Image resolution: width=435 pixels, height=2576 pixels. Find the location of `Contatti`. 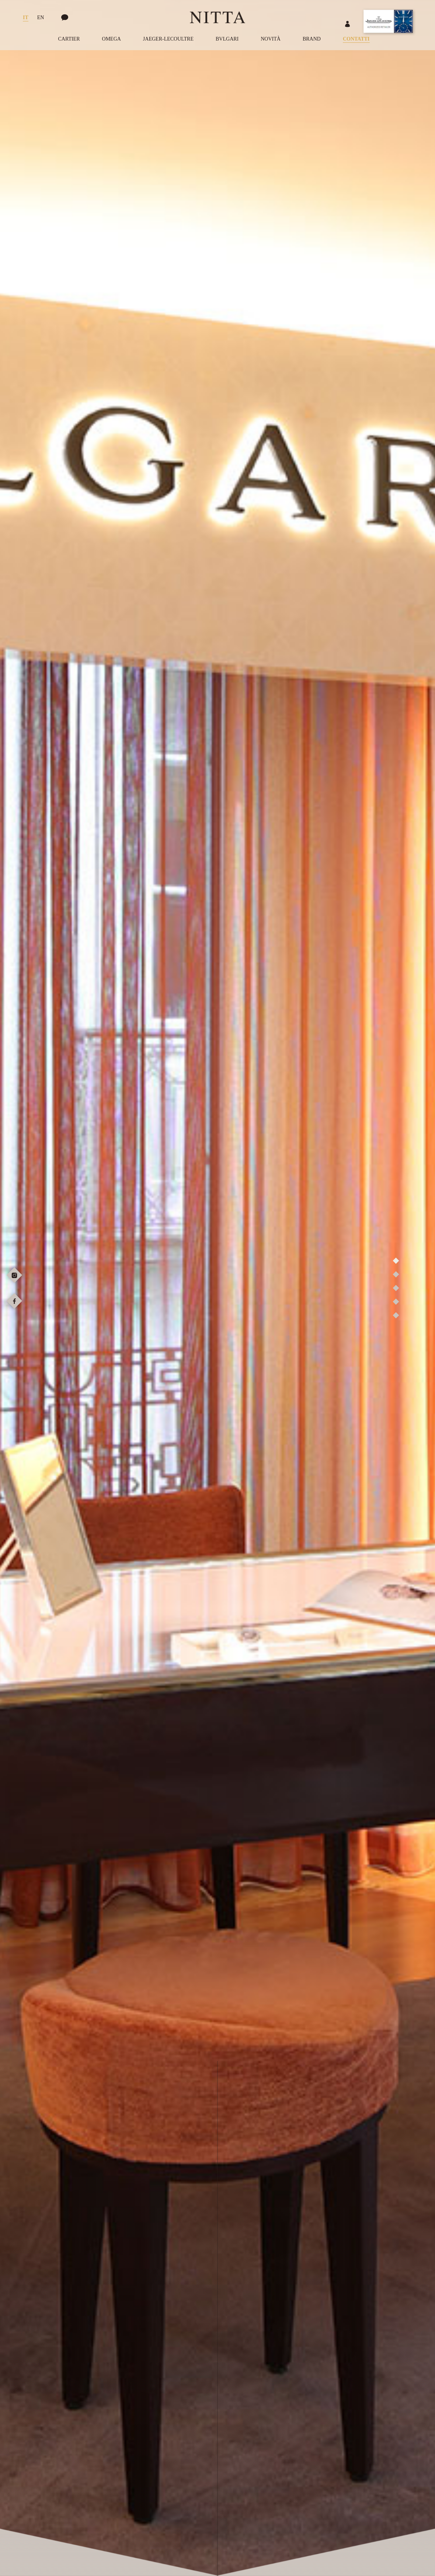

Contatti is located at coordinates (356, 39).